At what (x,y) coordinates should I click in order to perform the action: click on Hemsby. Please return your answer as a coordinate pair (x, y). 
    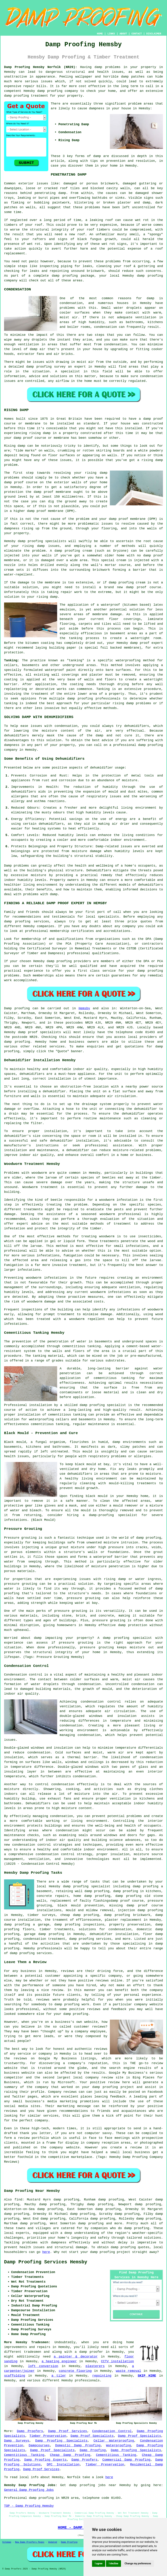
    Looking at the image, I should click on (84, 1008).